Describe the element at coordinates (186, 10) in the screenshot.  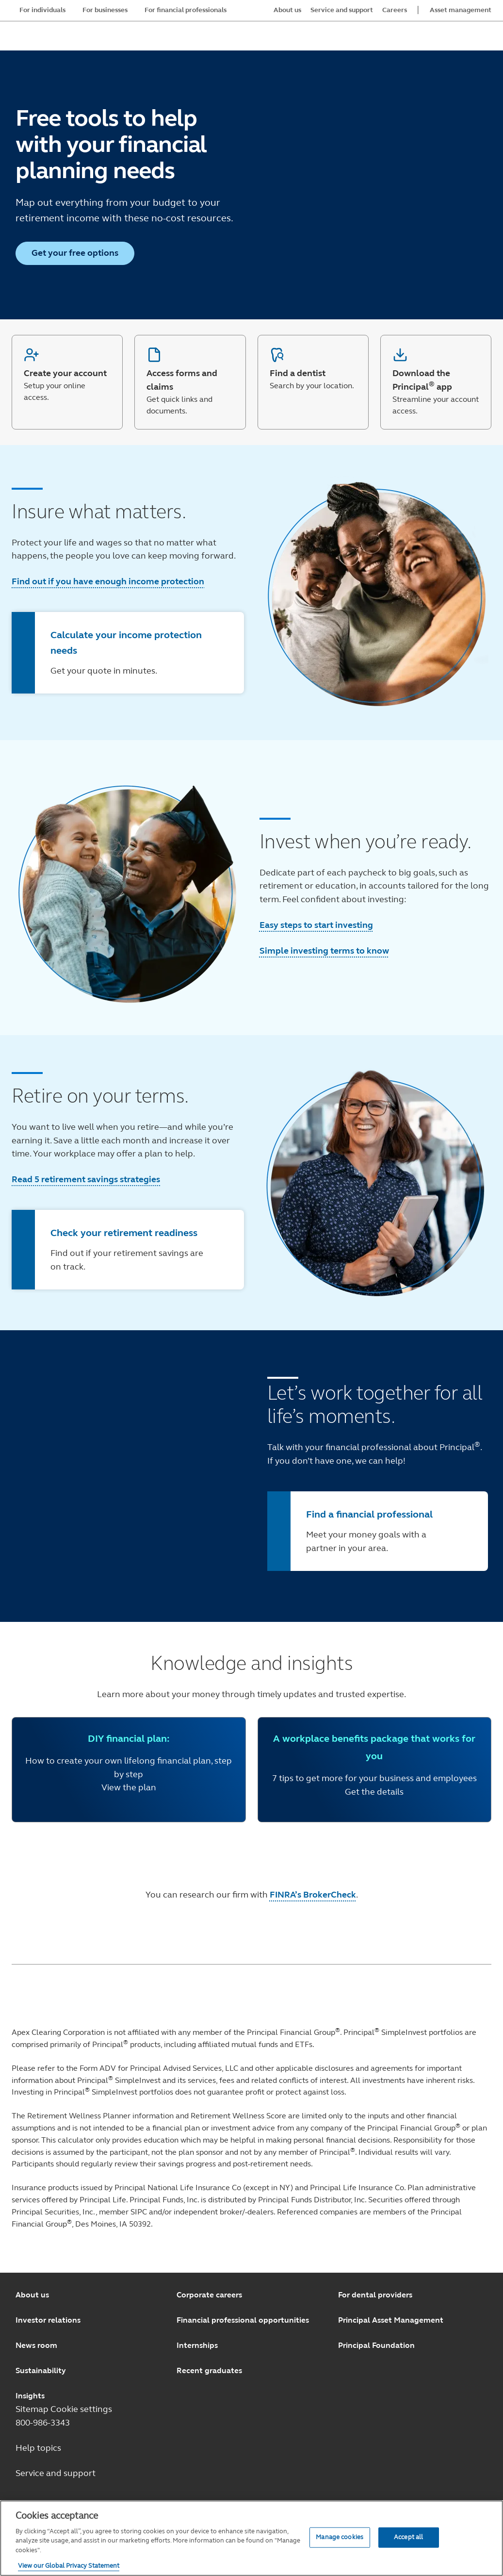
I see `For financial professionals` at that location.